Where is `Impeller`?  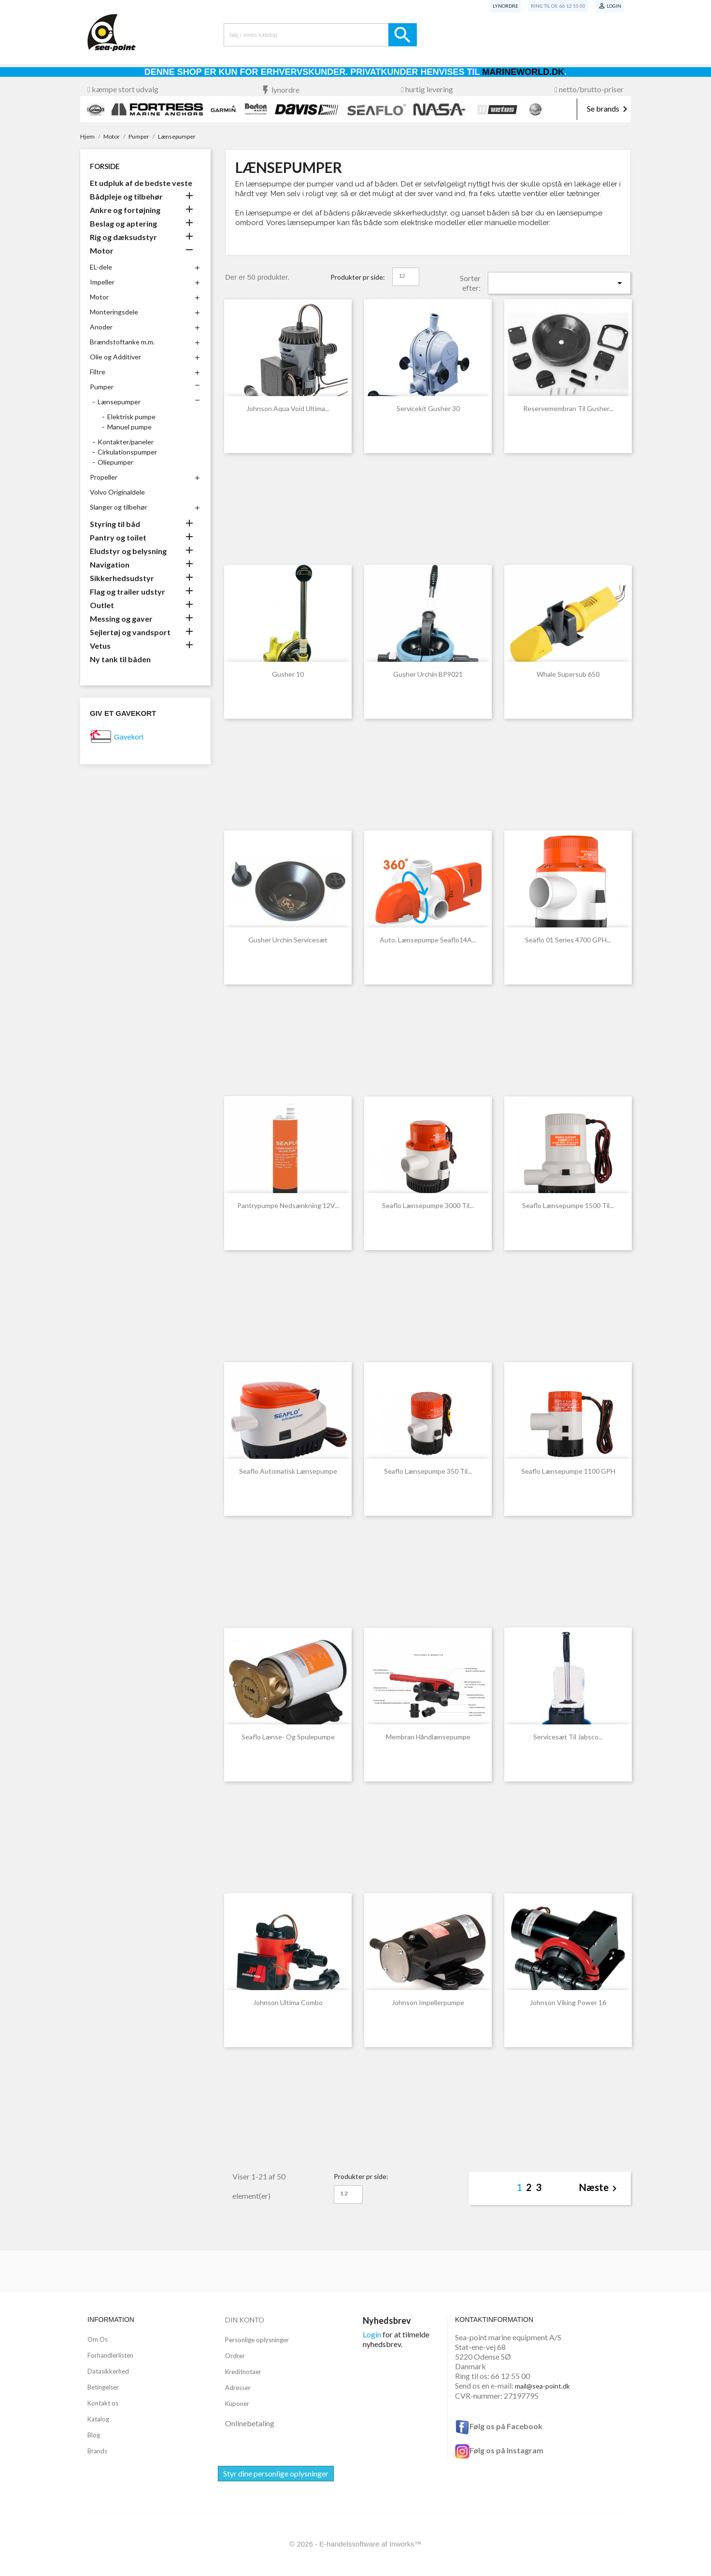
Impeller is located at coordinates (102, 282).